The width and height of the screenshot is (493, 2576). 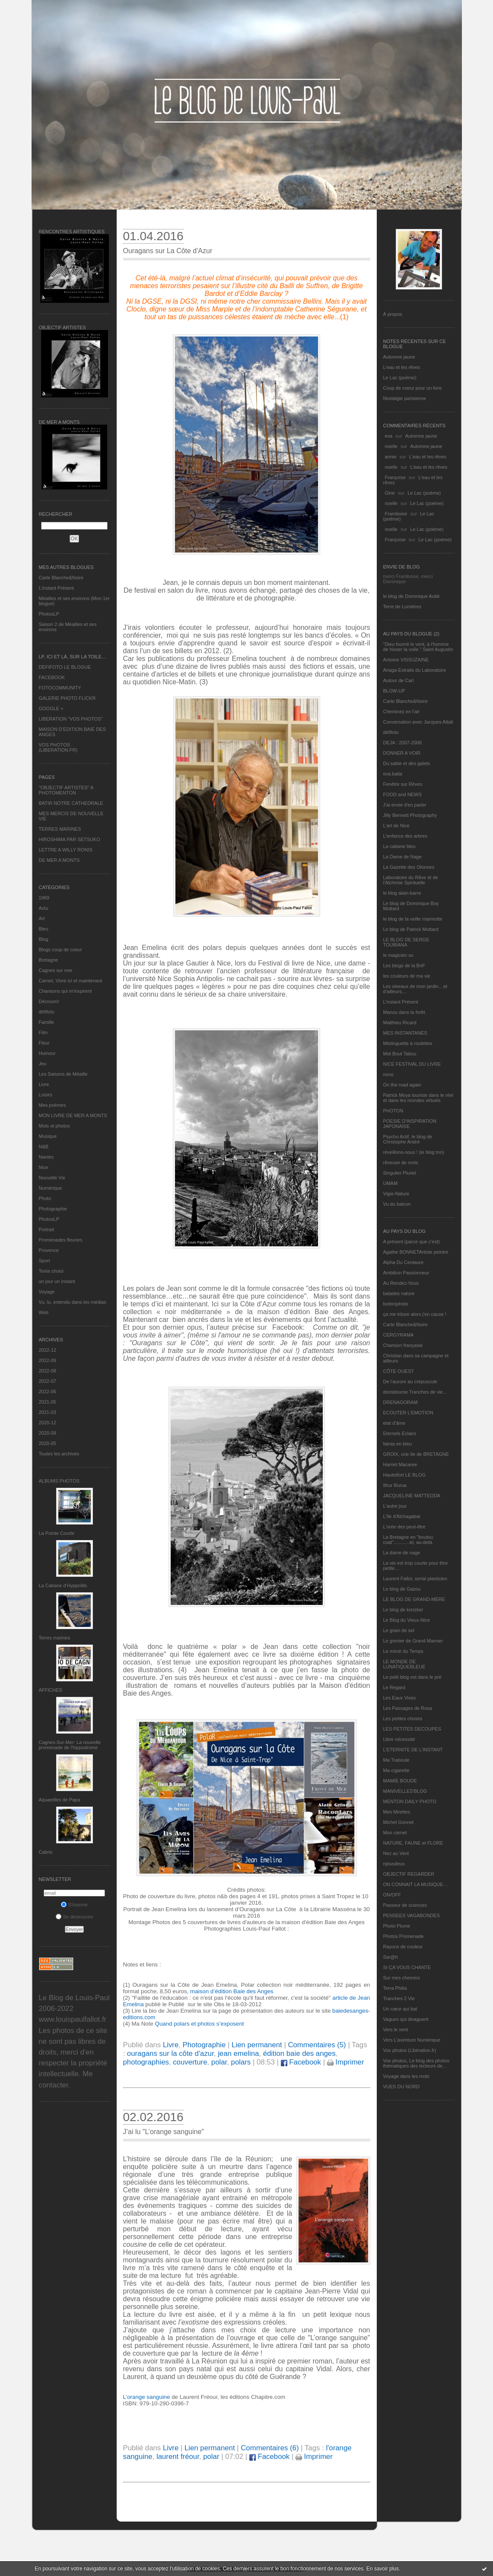 What do you see at coordinates (391, 446) in the screenshot?
I see `noelle` at bounding box center [391, 446].